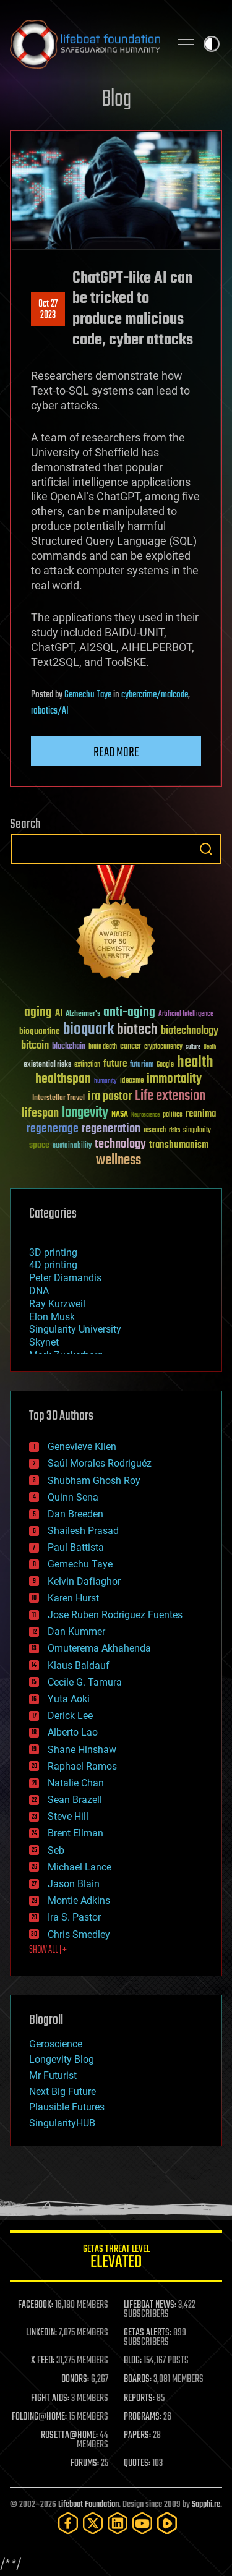 Image resolution: width=232 pixels, height=2576 pixels. Describe the element at coordinates (115, 1615) in the screenshot. I see `Jose Ruben Rodriguez Fuentes` at that location.